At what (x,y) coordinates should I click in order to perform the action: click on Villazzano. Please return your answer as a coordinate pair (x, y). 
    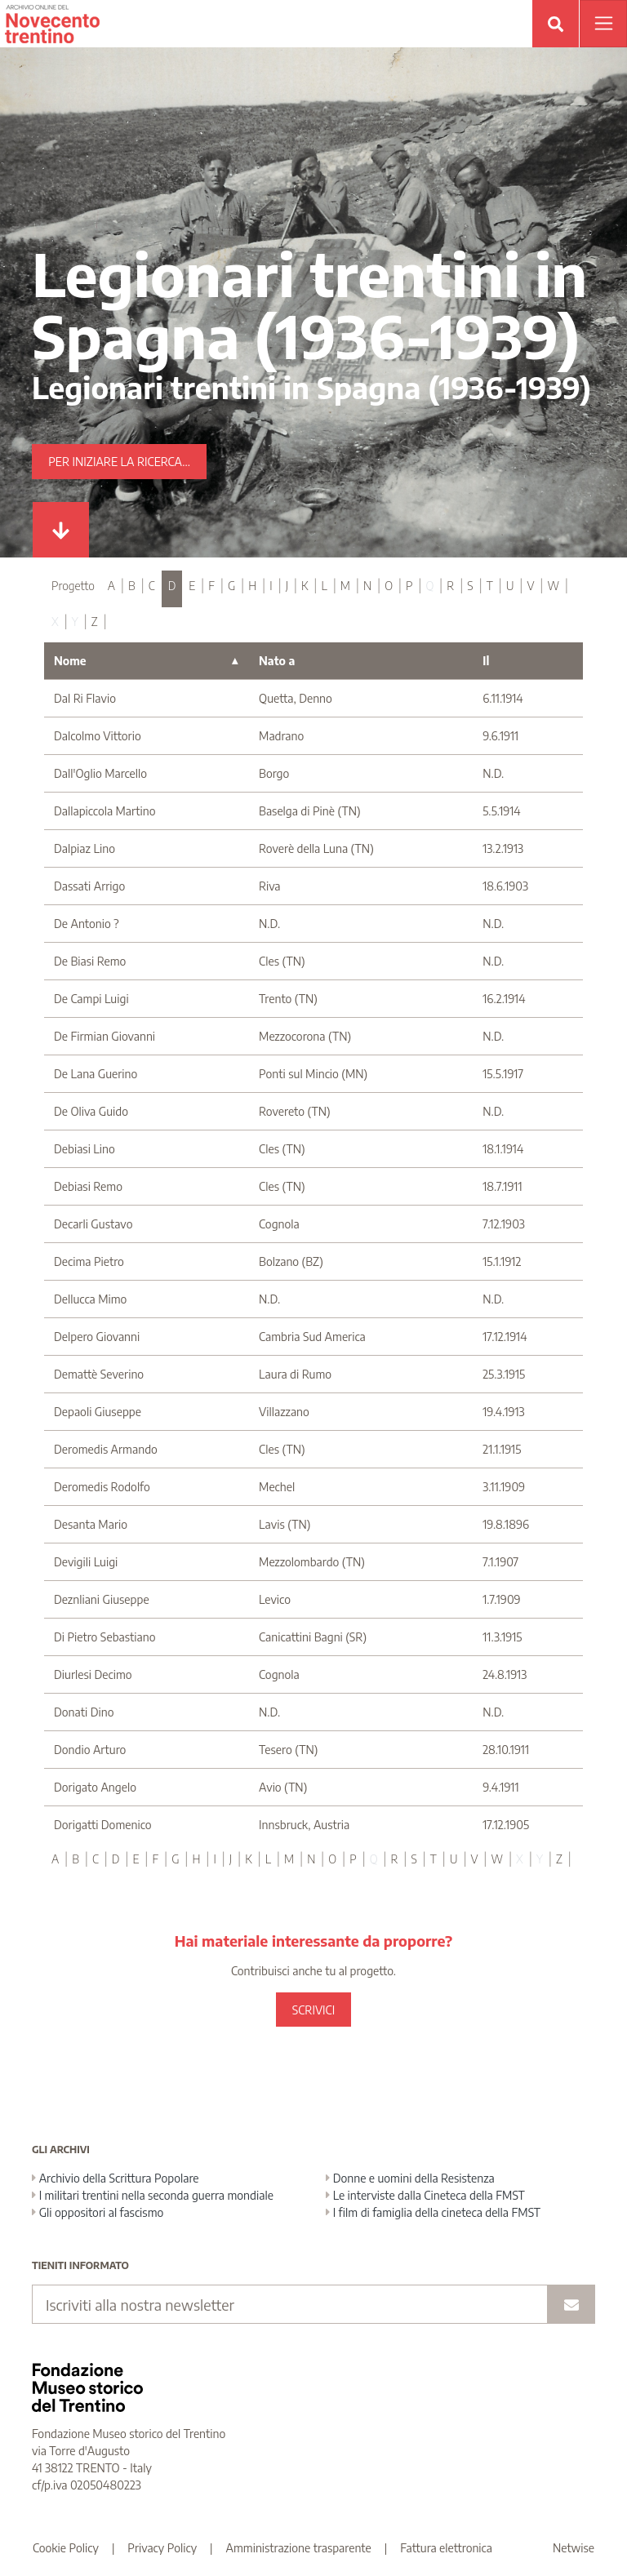
    Looking at the image, I should click on (284, 1412).